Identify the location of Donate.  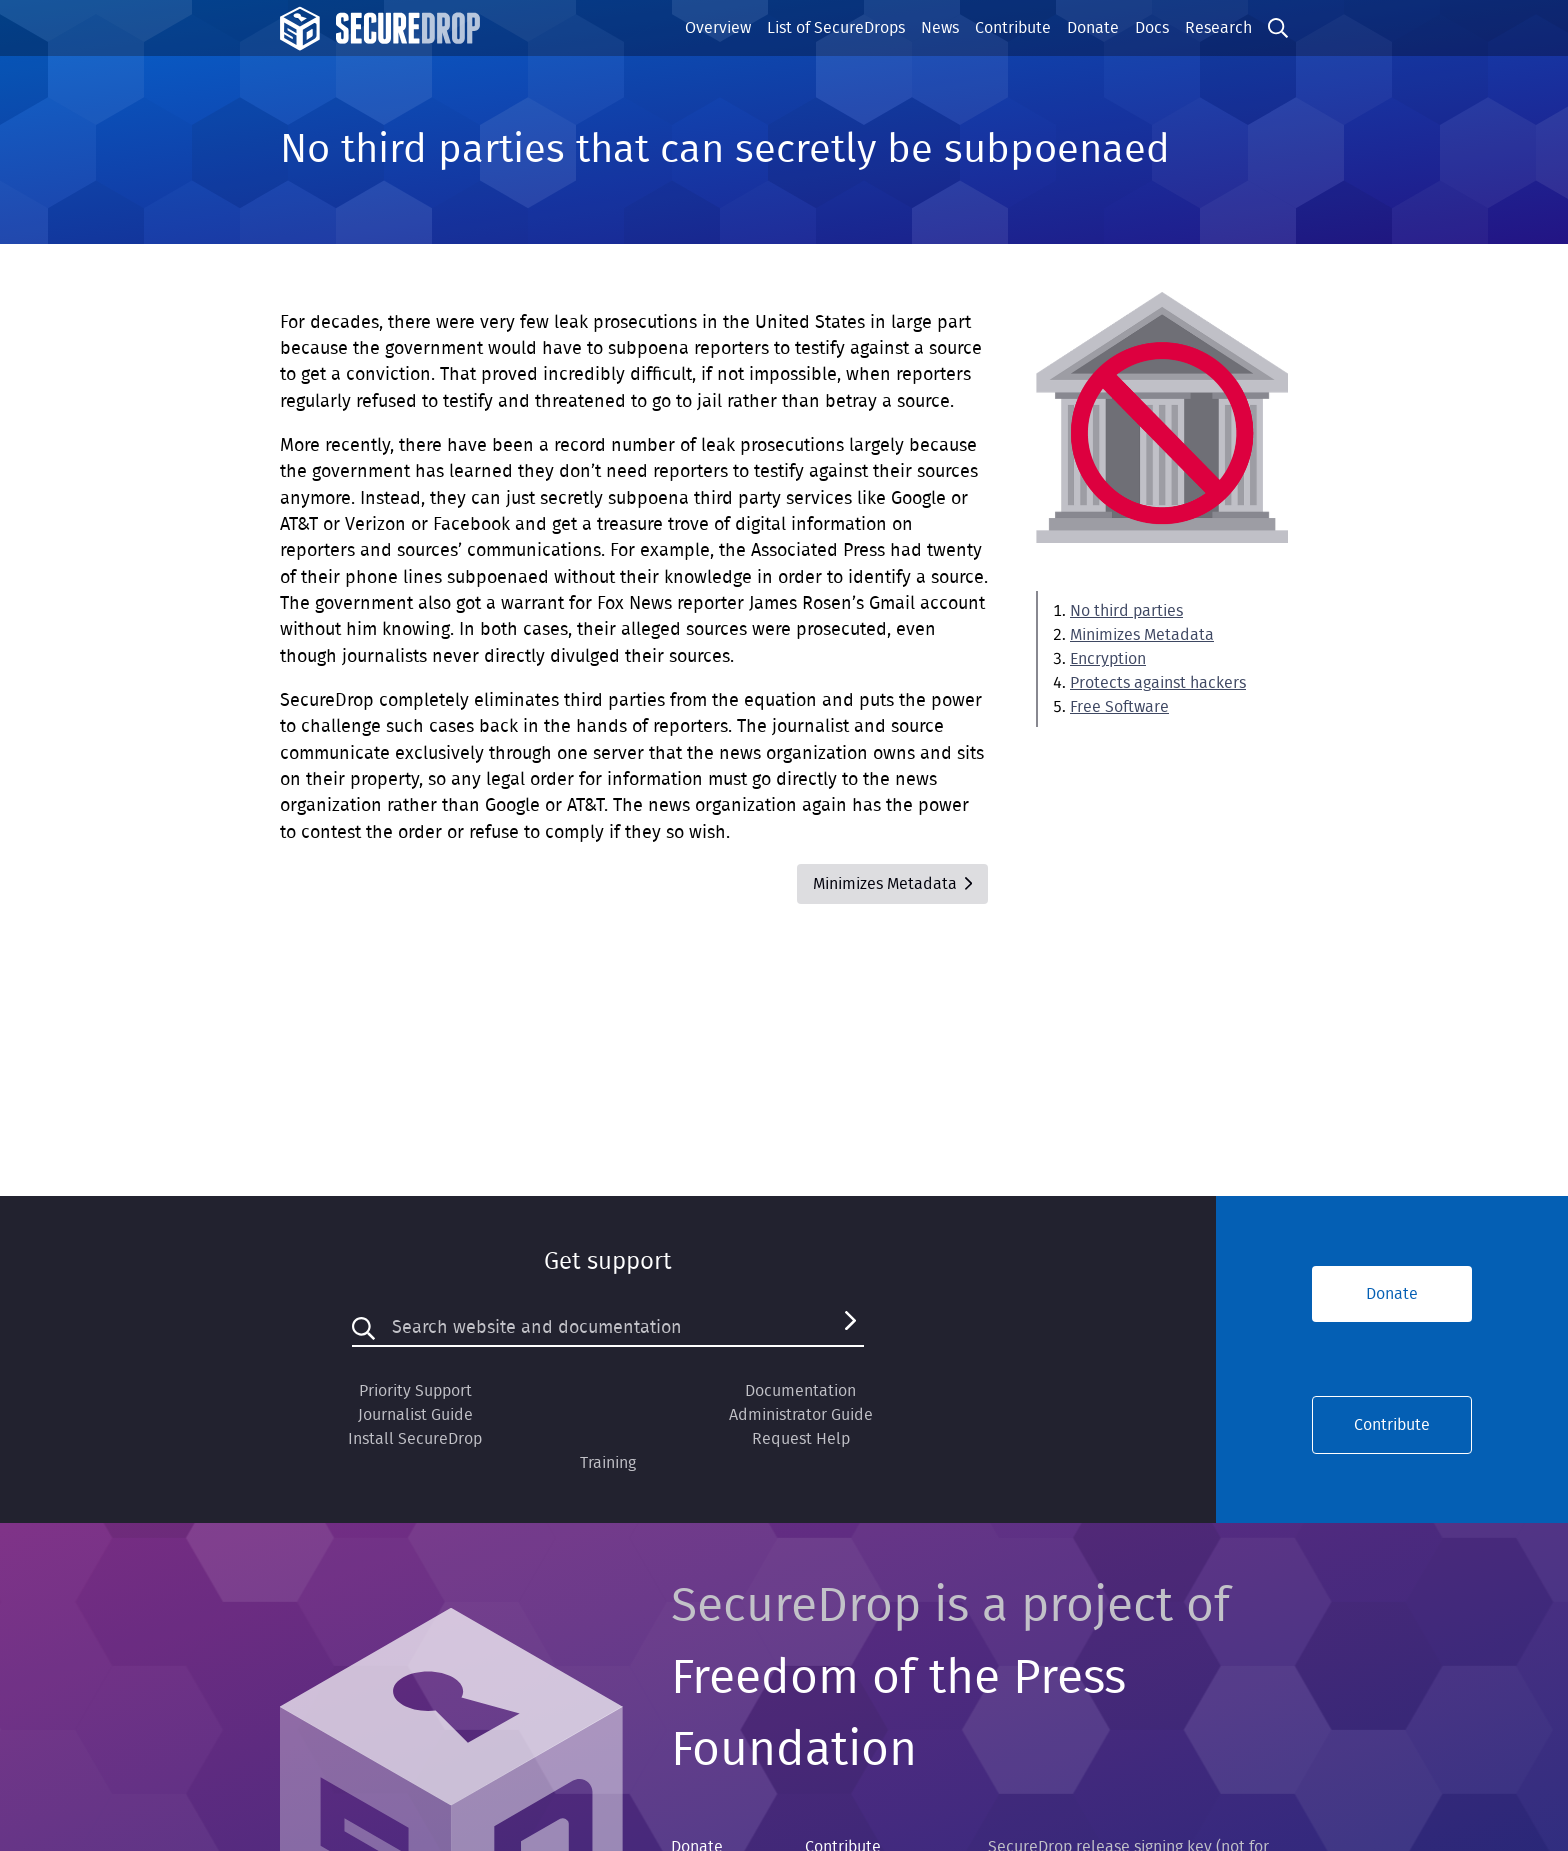
(1093, 28).